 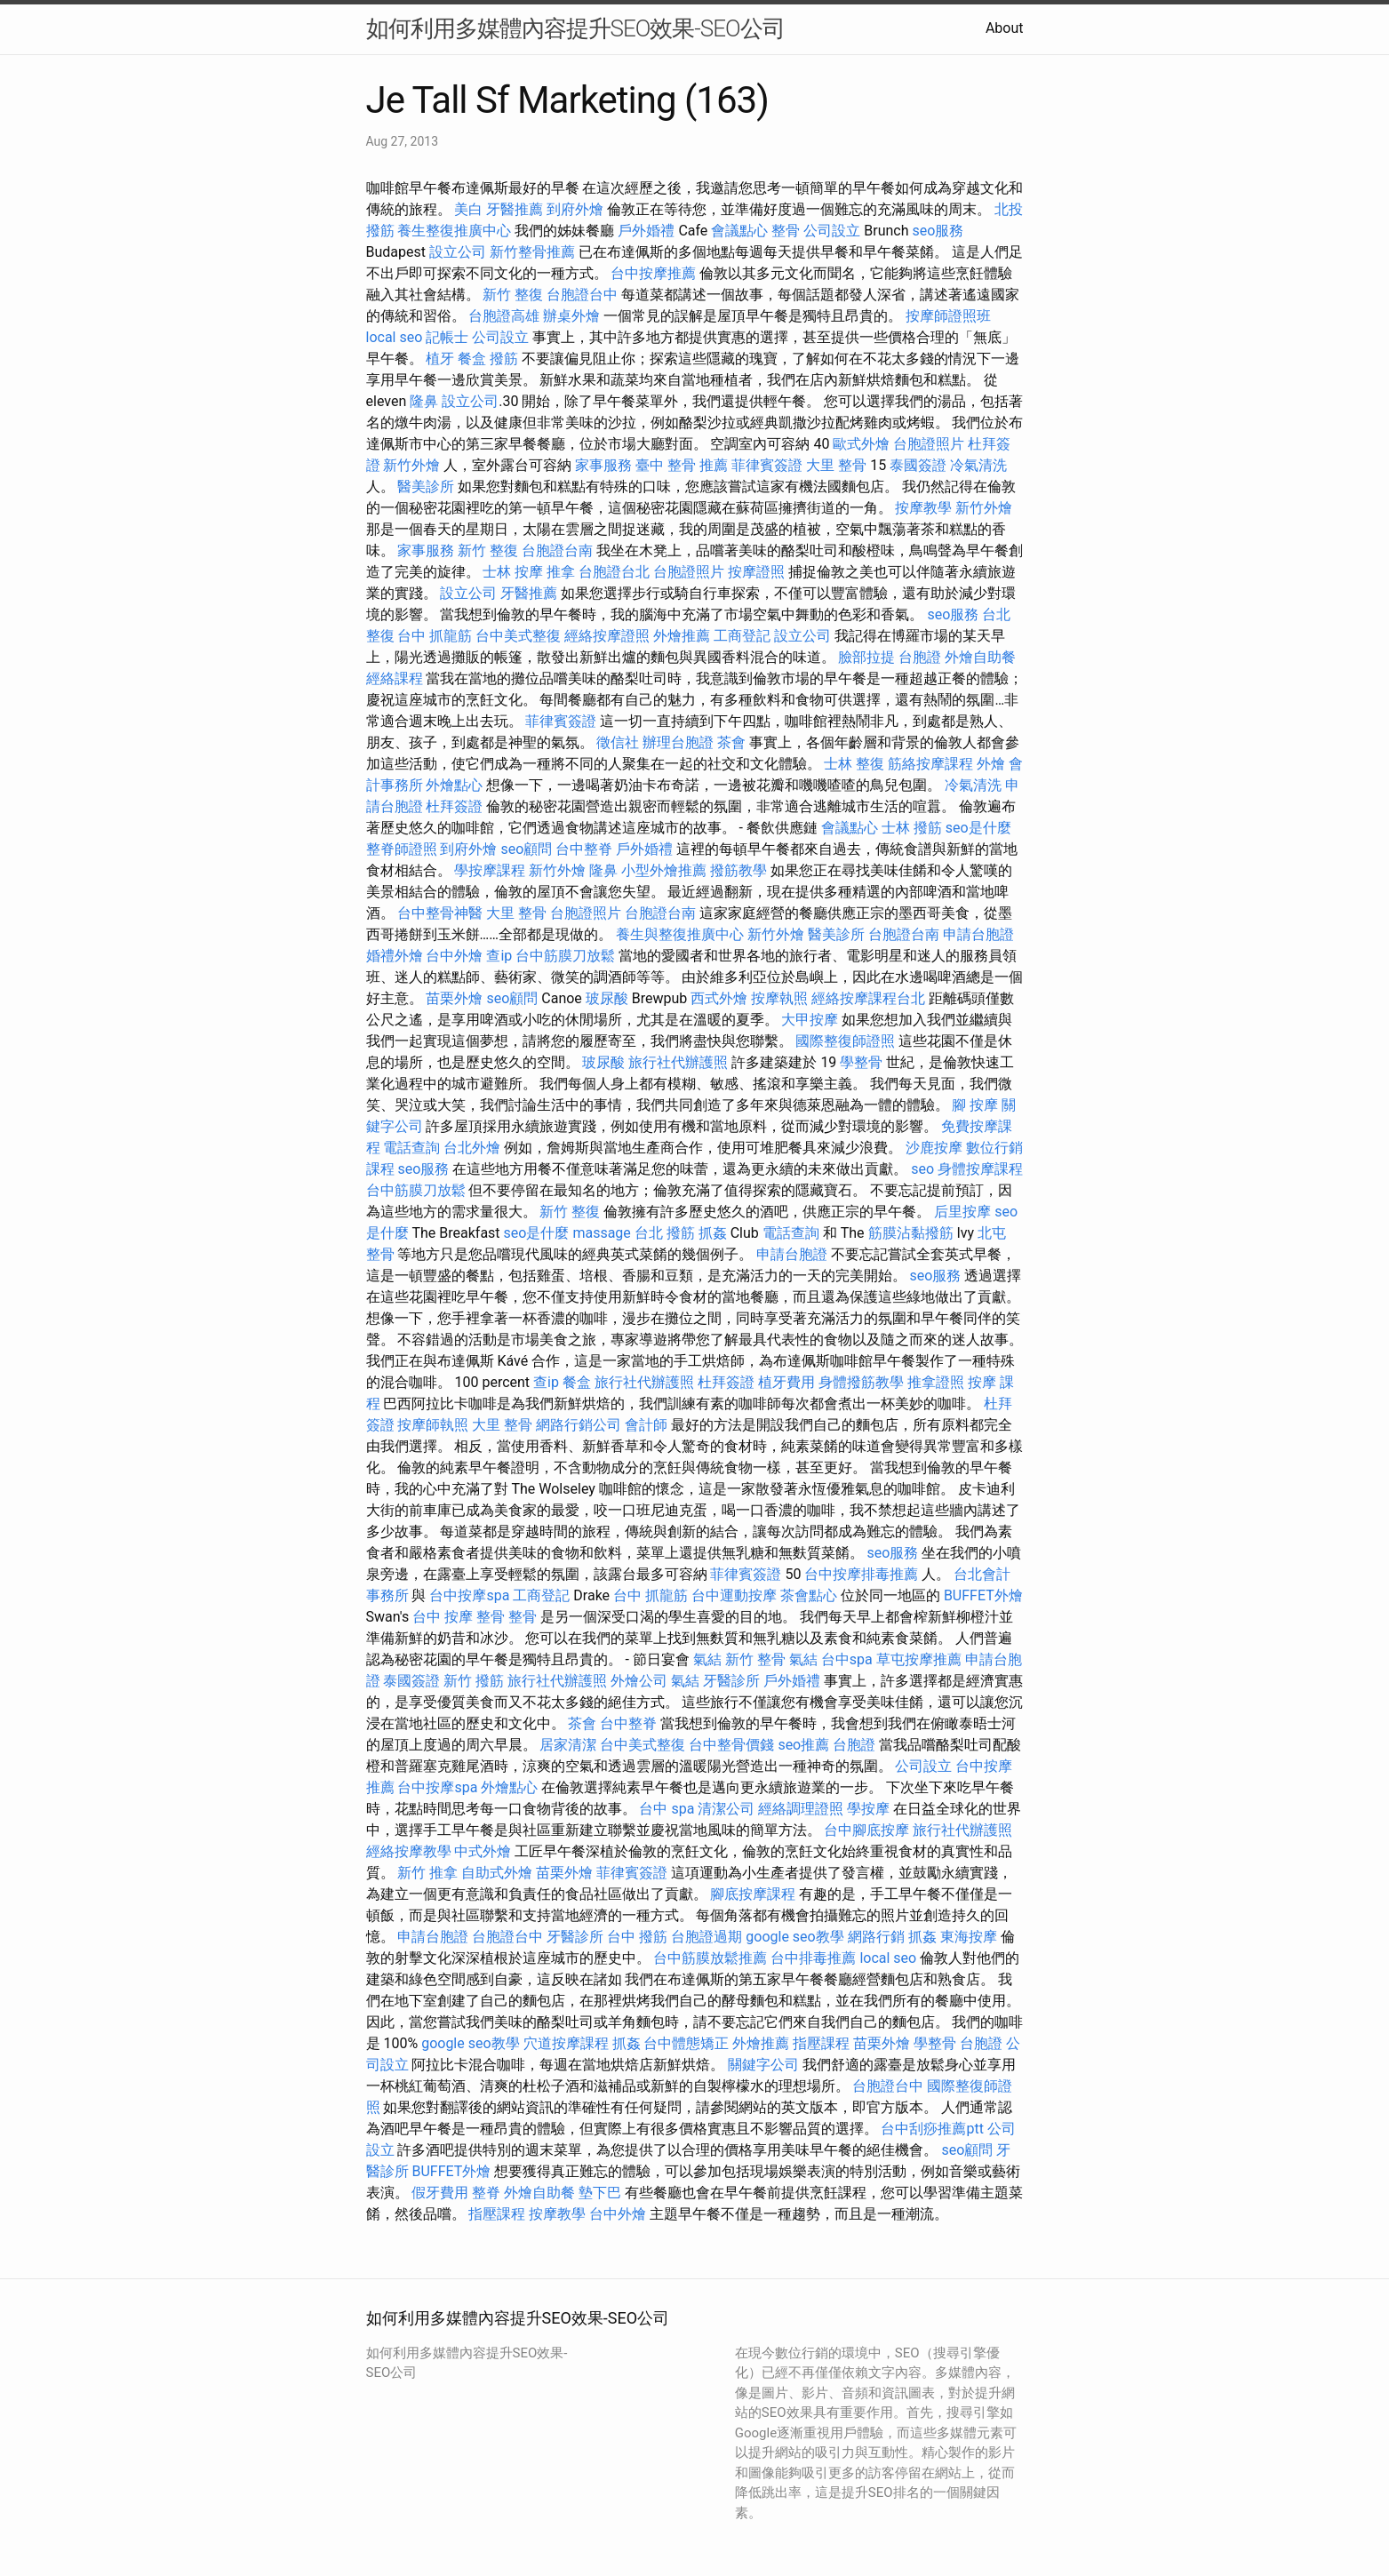 What do you see at coordinates (861, 1574) in the screenshot?
I see `台中按摩排毒推薦` at bounding box center [861, 1574].